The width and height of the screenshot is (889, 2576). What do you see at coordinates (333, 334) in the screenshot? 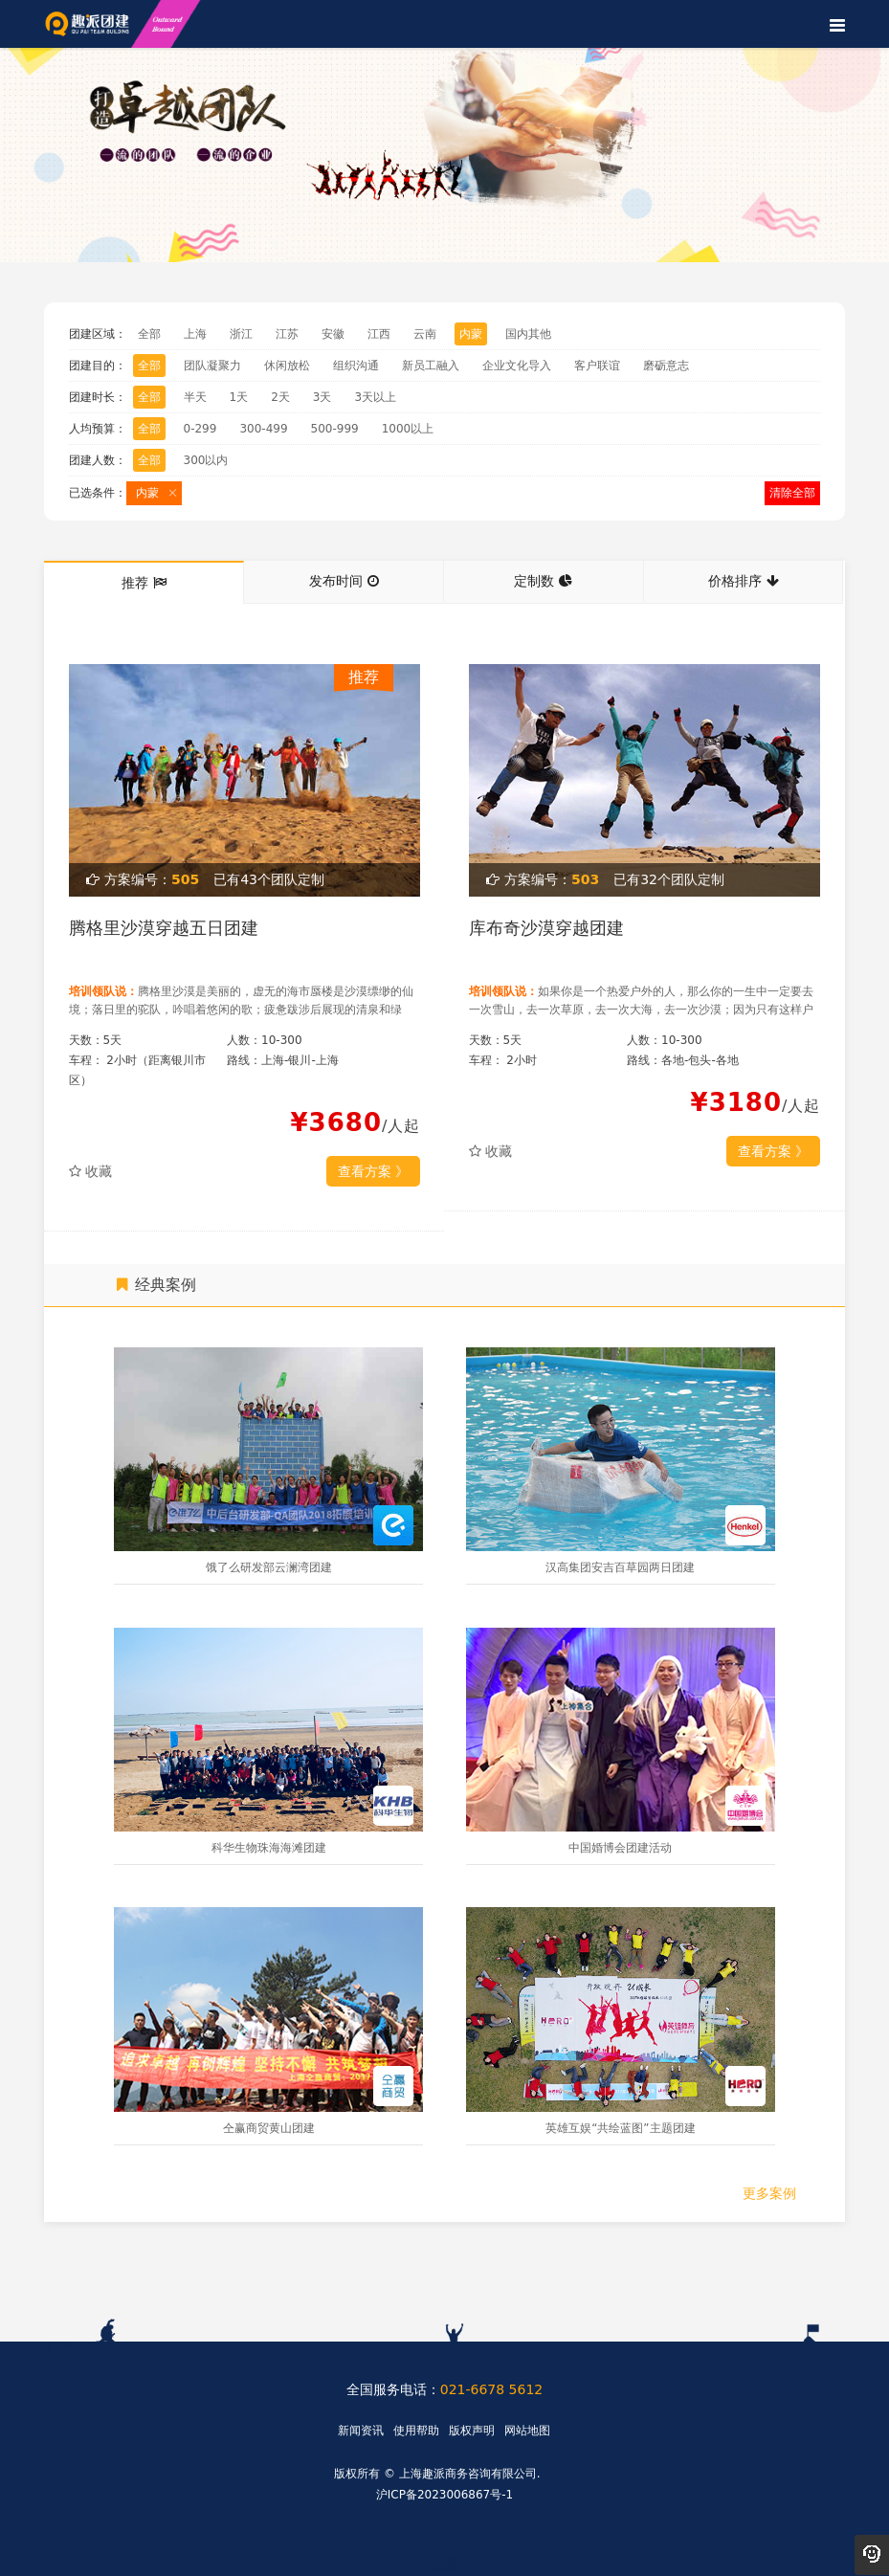
I see `安徽` at bounding box center [333, 334].